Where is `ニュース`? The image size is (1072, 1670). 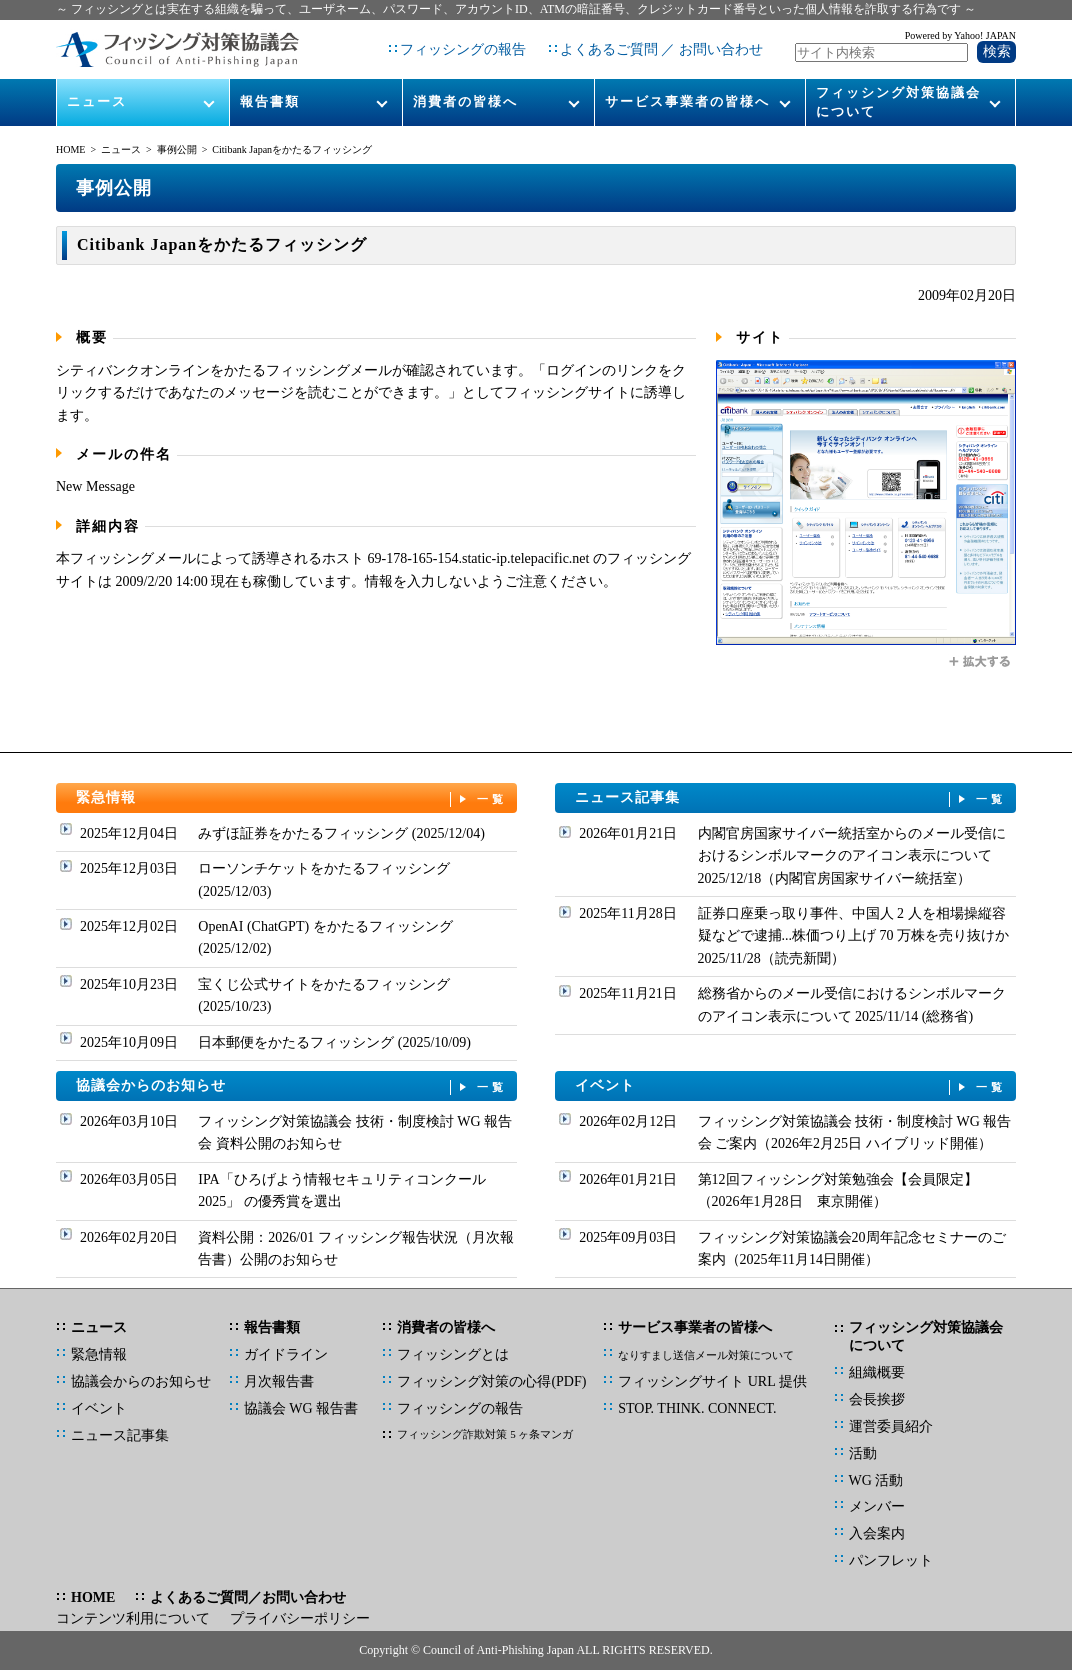
ニュース is located at coordinates (97, 101).